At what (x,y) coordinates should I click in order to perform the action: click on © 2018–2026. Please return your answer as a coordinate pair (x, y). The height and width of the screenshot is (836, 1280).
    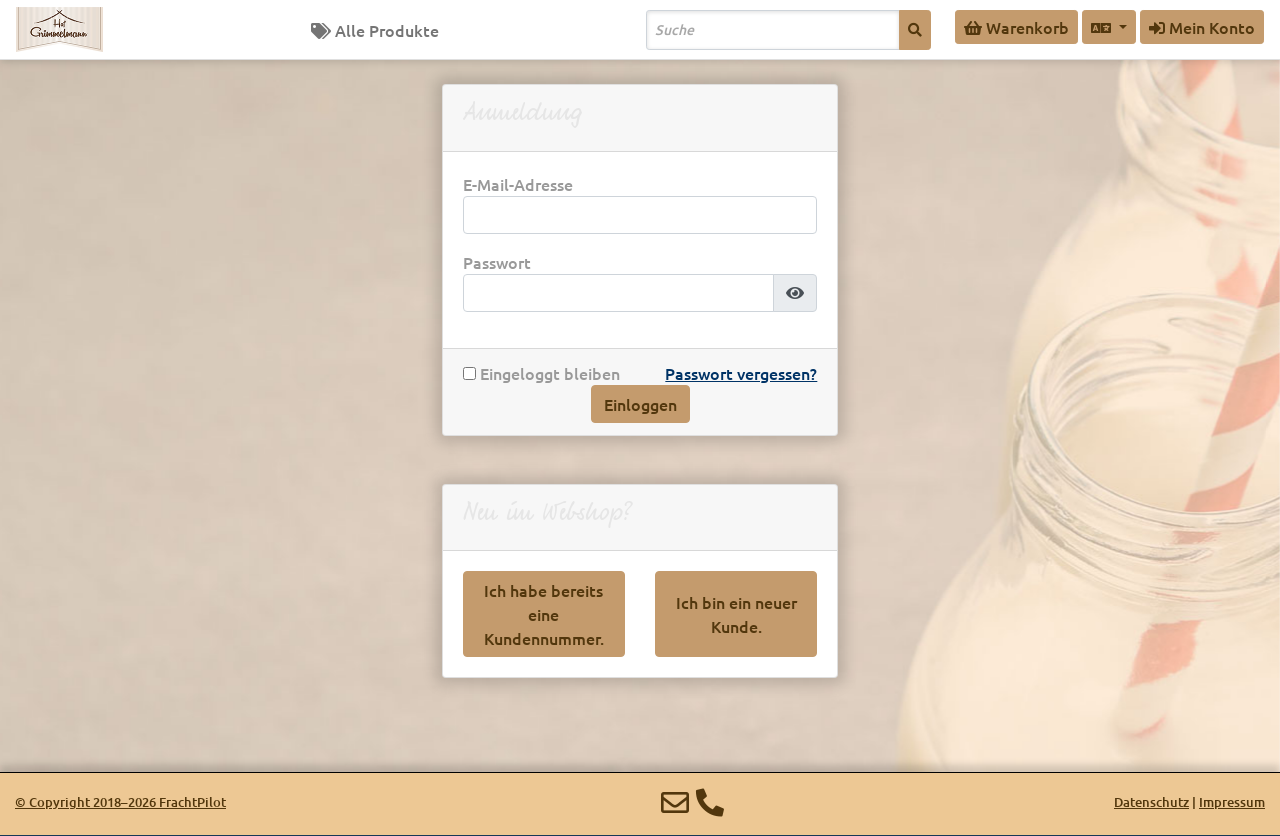
    Looking at the image, I should click on (120, 802).